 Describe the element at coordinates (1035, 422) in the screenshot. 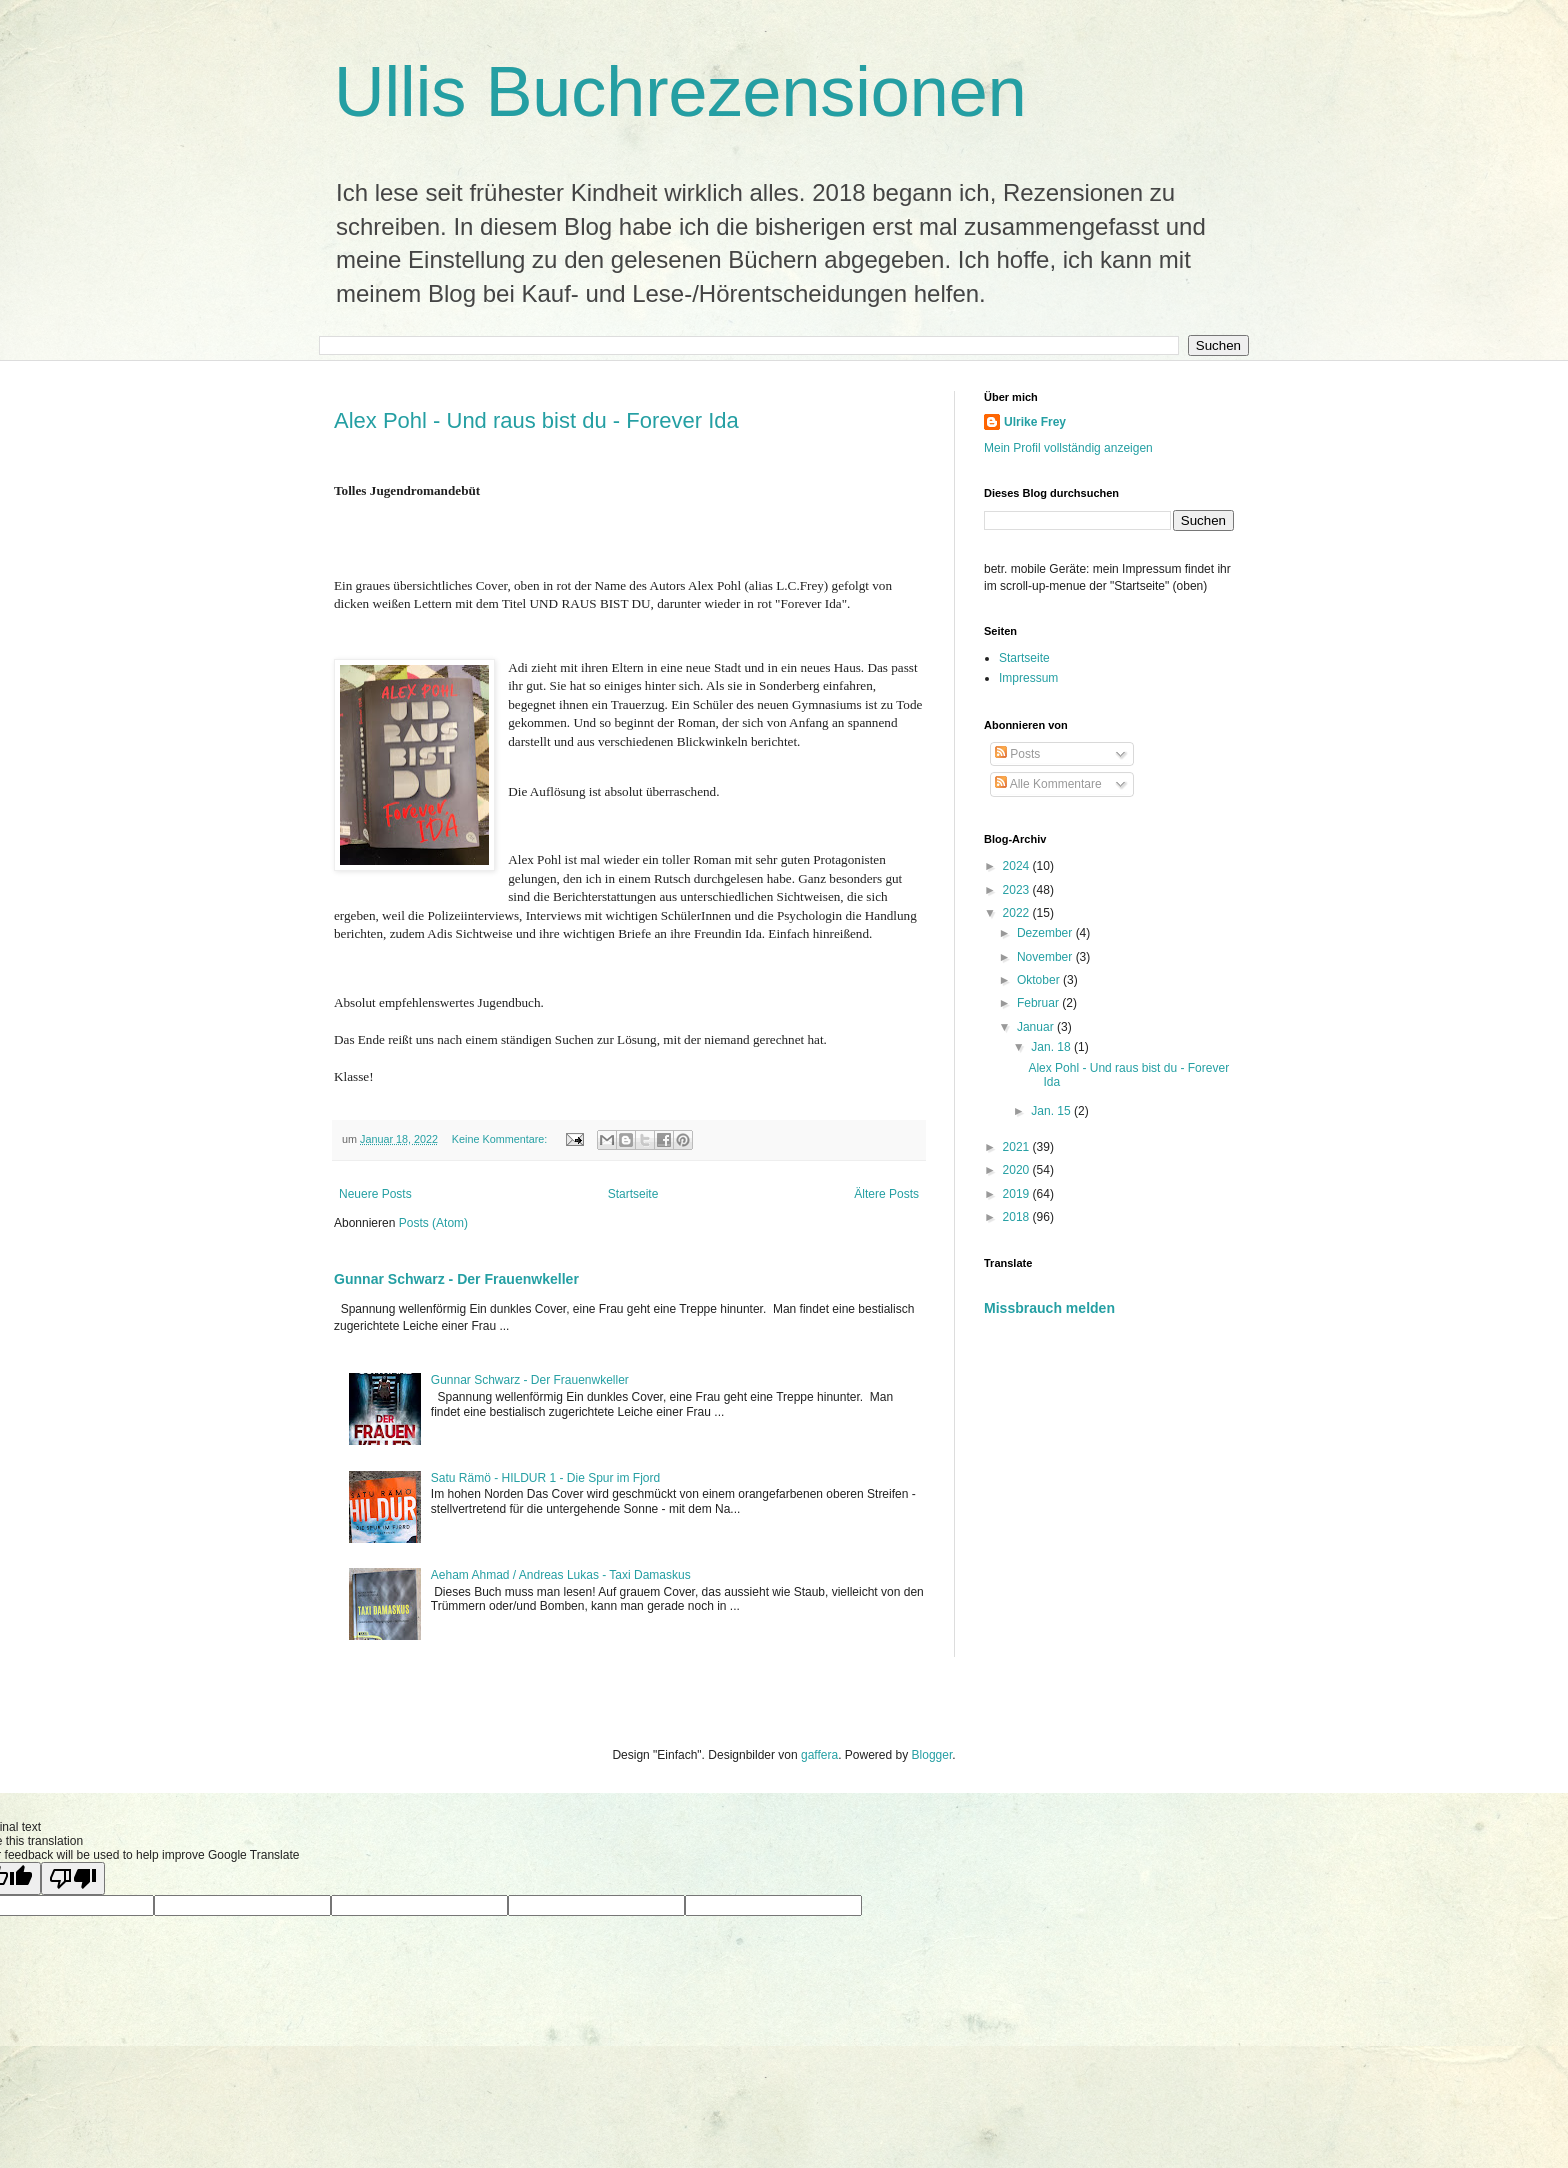

I see `Ulrike Frey` at that location.